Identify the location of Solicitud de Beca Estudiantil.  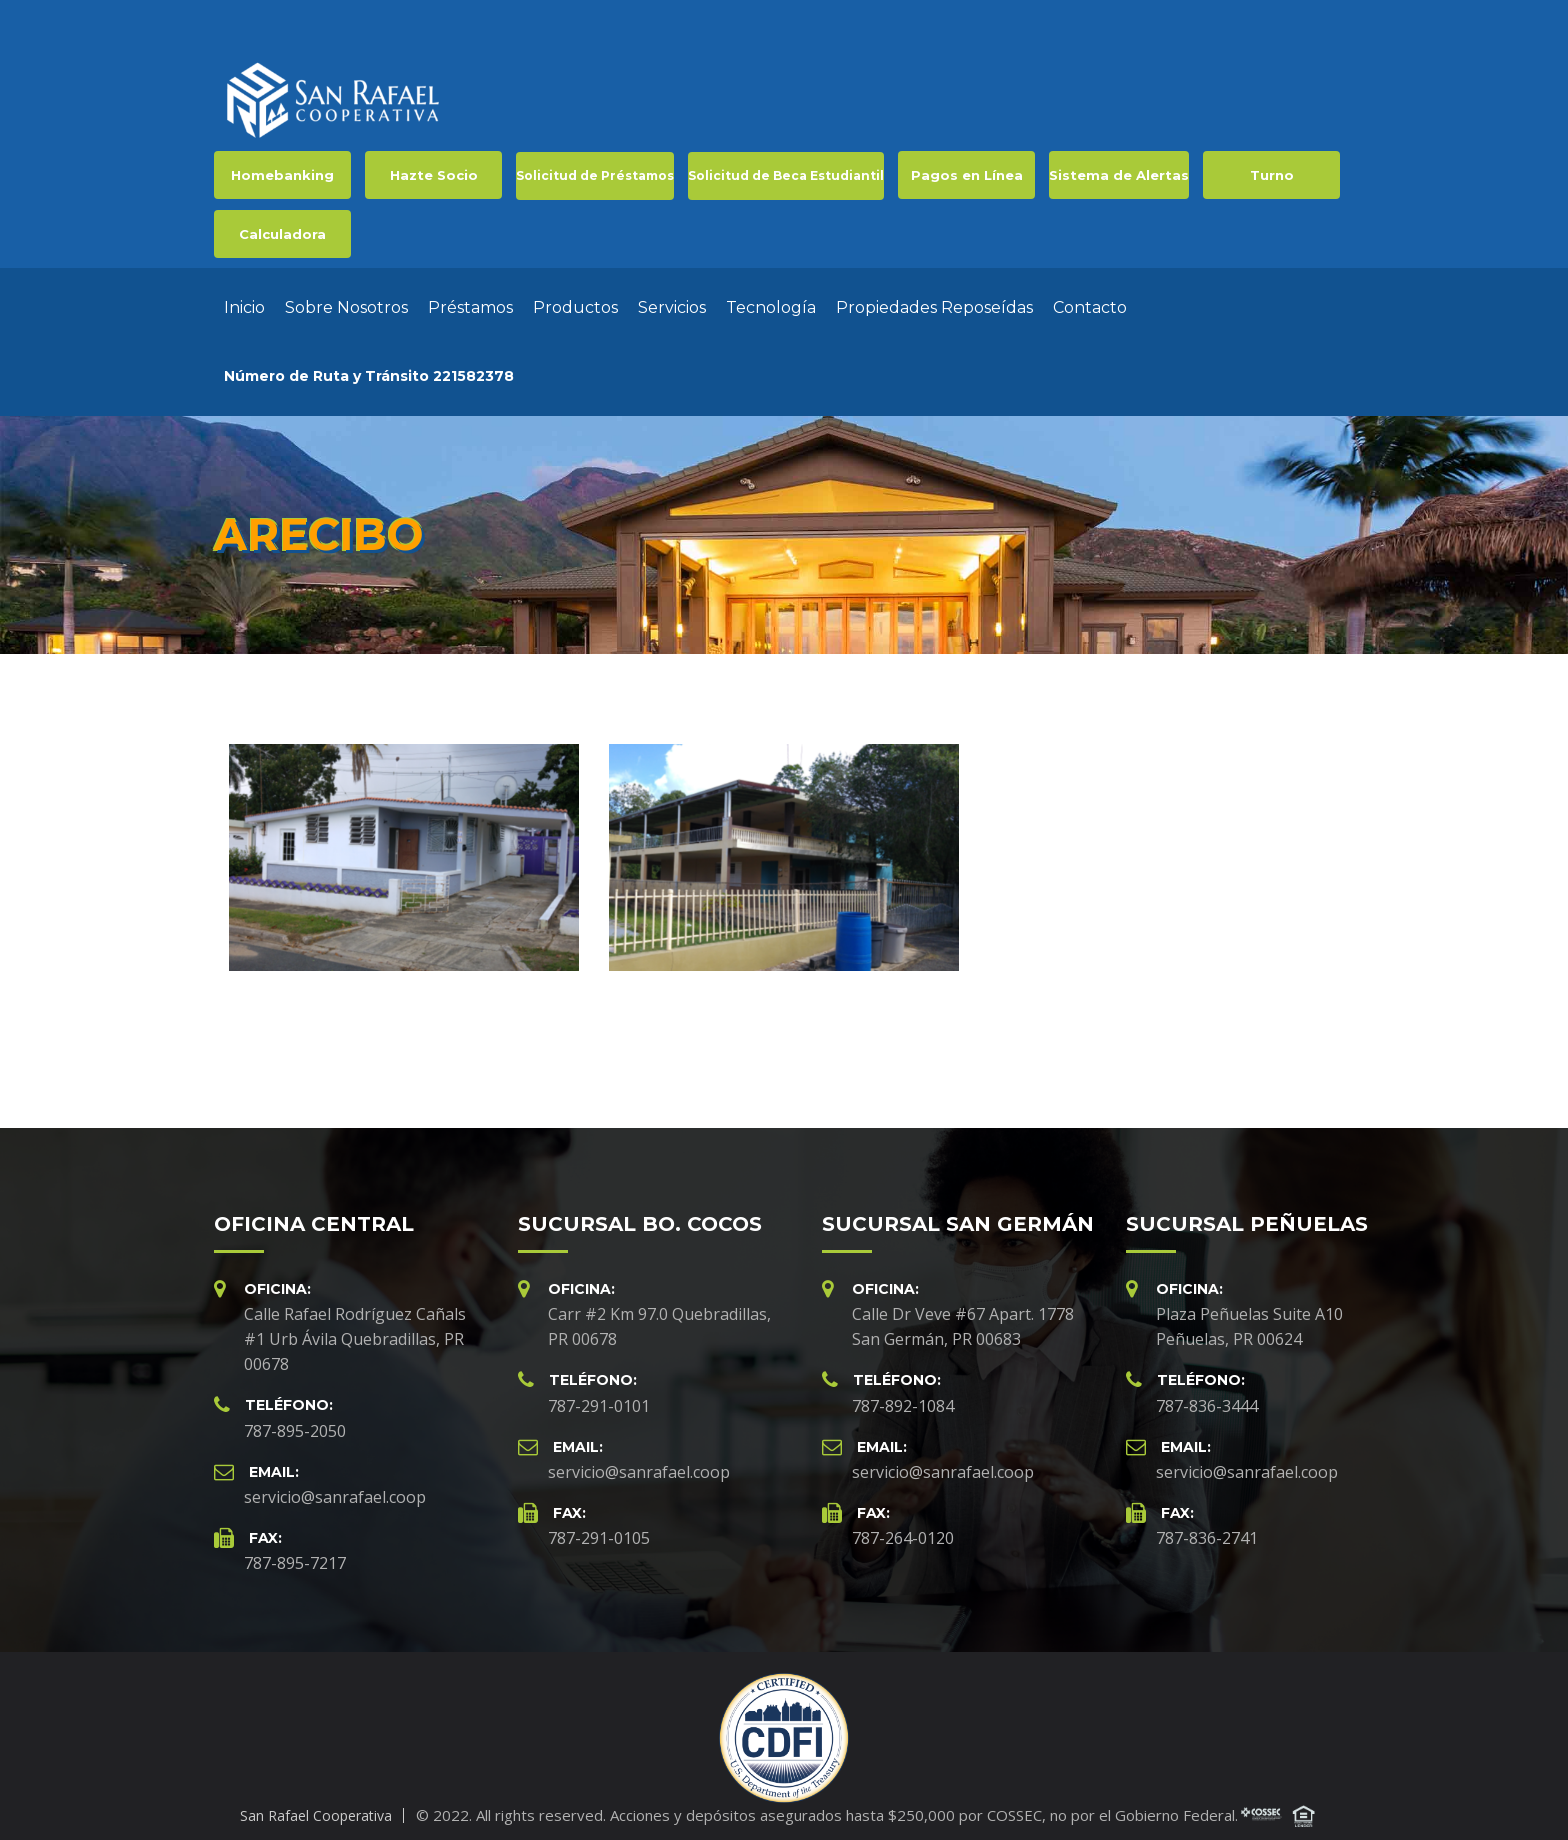
(786, 175).